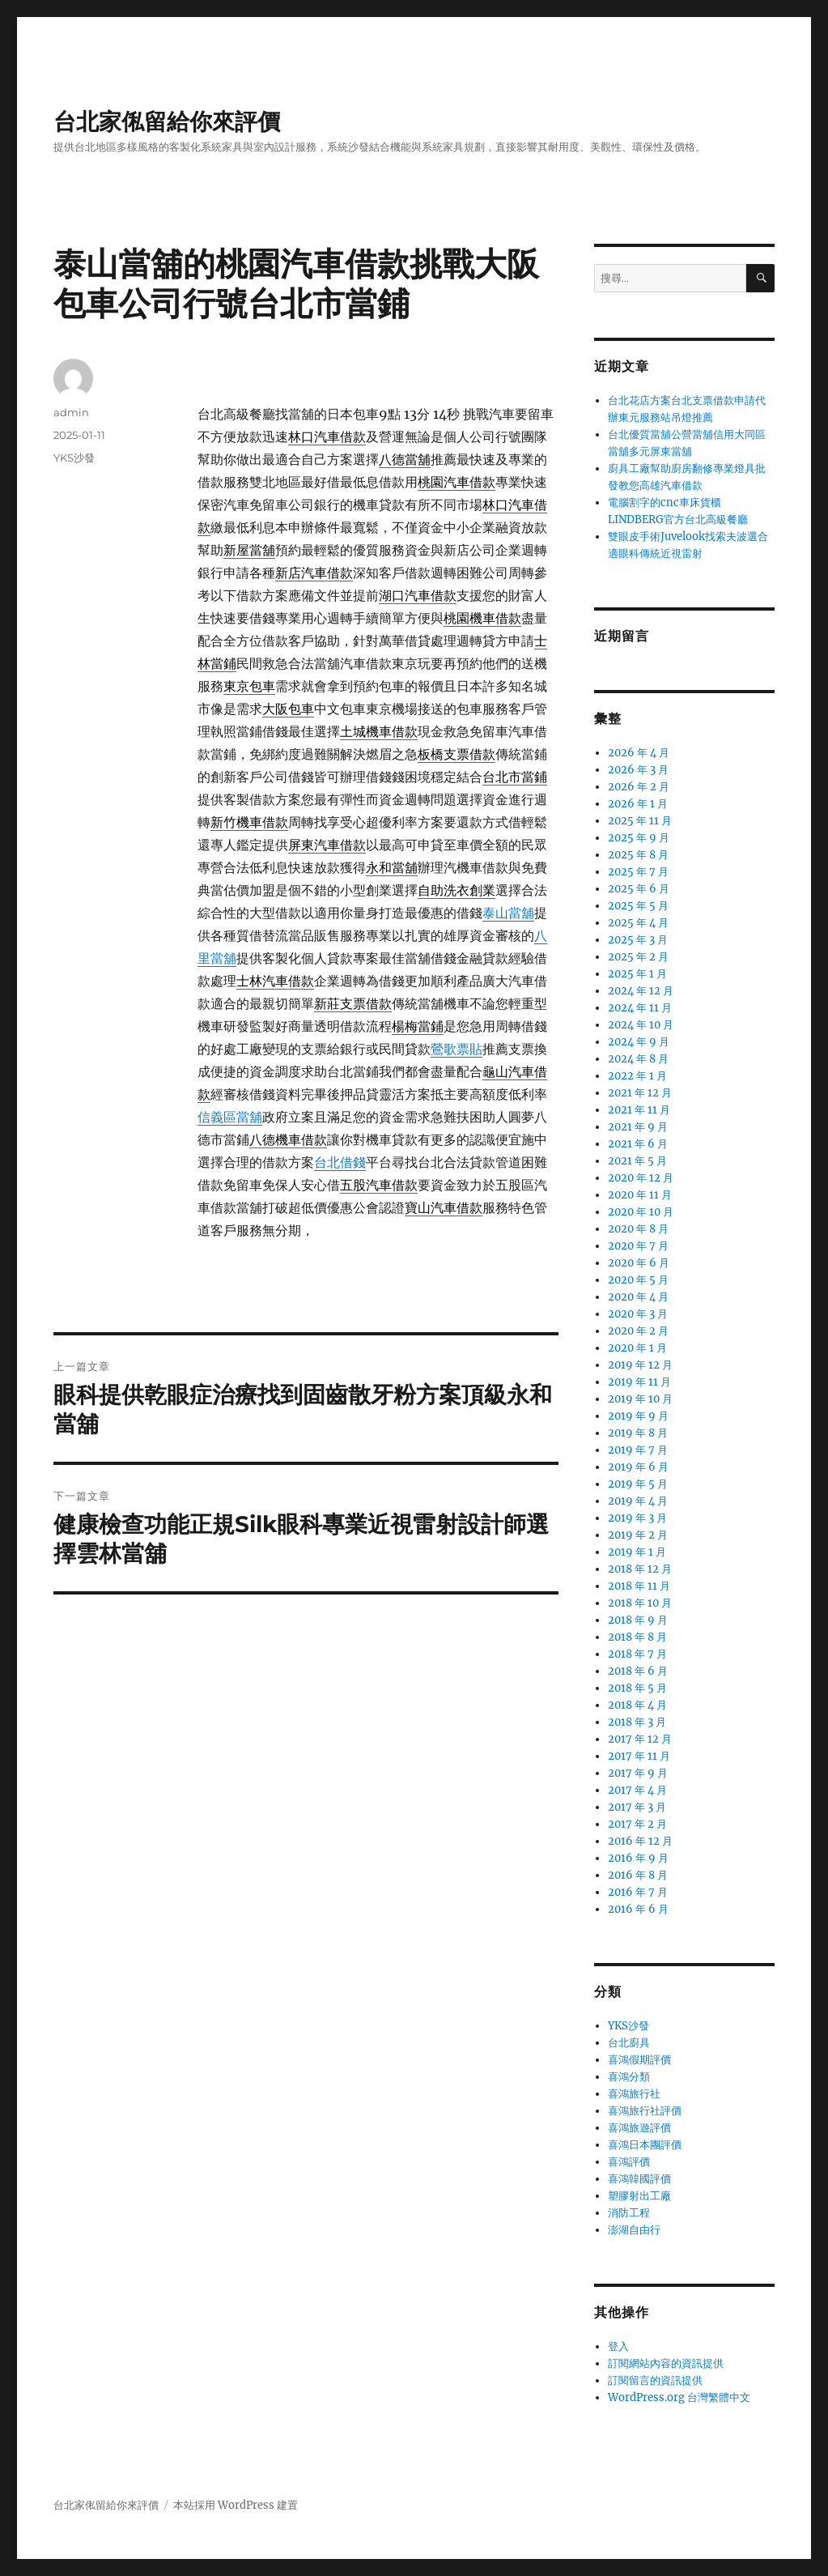  Describe the element at coordinates (638, 1127) in the screenshot. I see `2021 年 9 月` at that location.